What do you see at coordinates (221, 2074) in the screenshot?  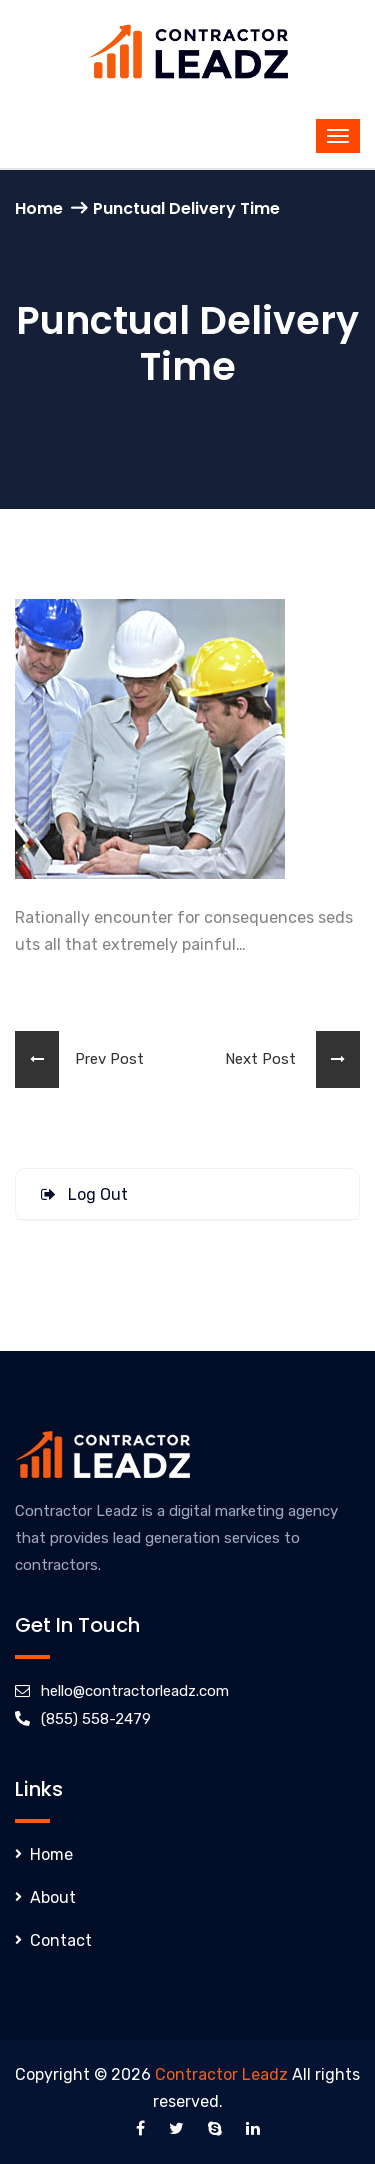 I see `Contractor Leadz` at bounding box center [221, 2074].